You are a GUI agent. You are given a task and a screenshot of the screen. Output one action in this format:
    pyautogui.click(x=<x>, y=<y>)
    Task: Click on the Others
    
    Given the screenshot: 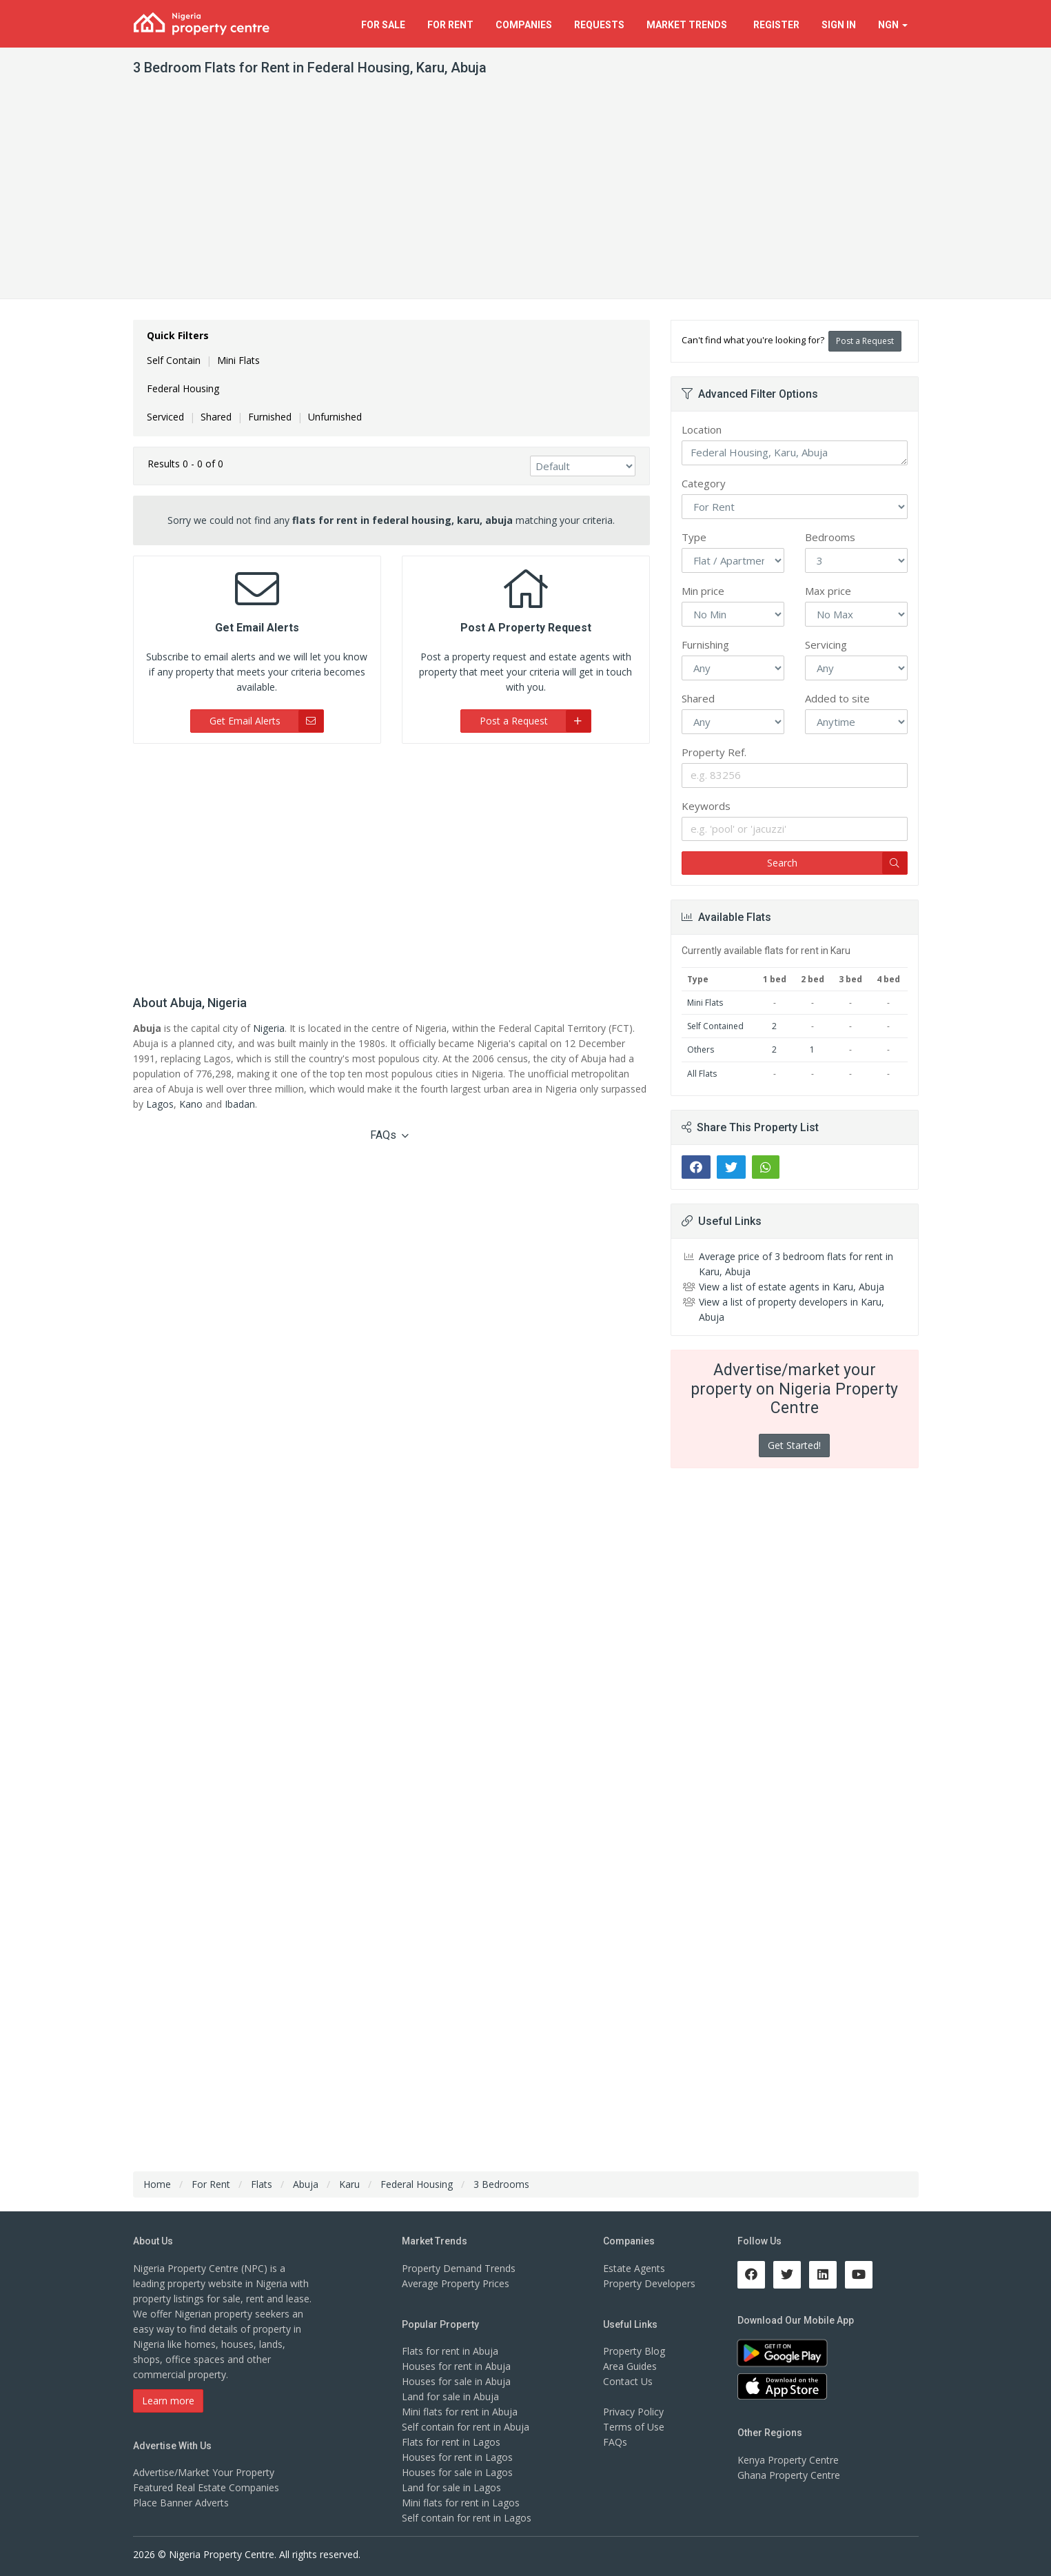 What is the action you would take?
    pyautogui.click(x=700, y=1049)
    